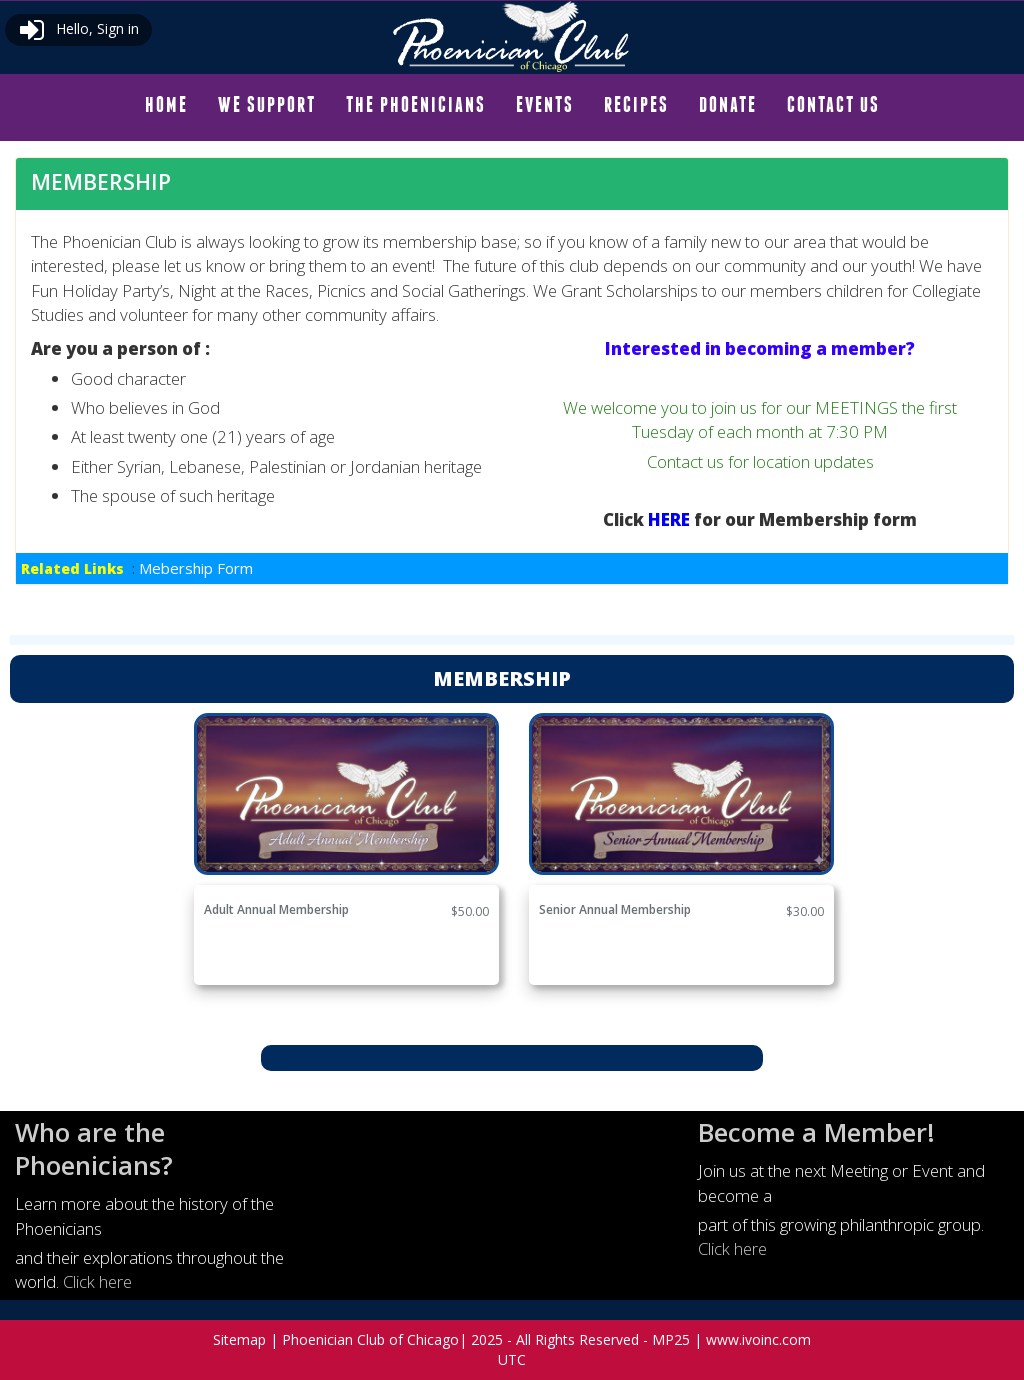 This screenshot has height=1380, width=1024. What do you see at coordinates (671, 519) in the screenshot?
I see `HERE` at bounding box center [671, 519].